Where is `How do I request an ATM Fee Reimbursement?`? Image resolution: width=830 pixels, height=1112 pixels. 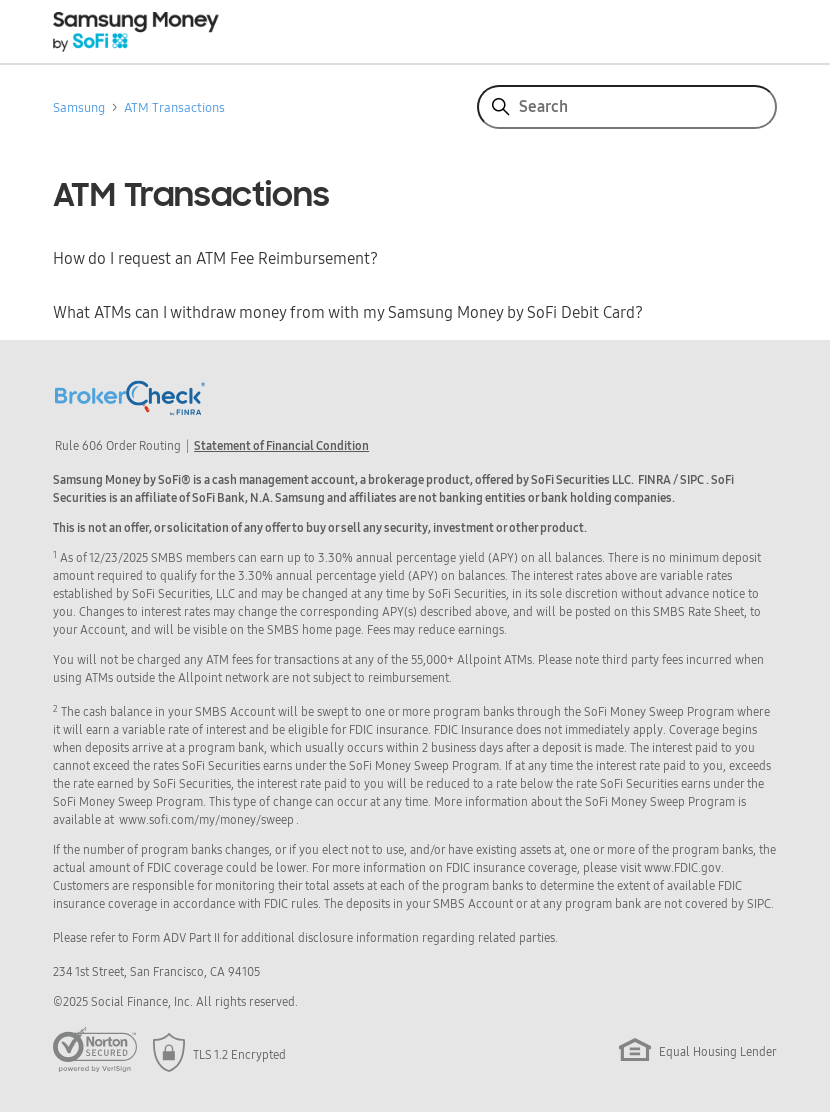 How do I request an ATM Fee Reimbursement? is located at coordinates (215, 259).